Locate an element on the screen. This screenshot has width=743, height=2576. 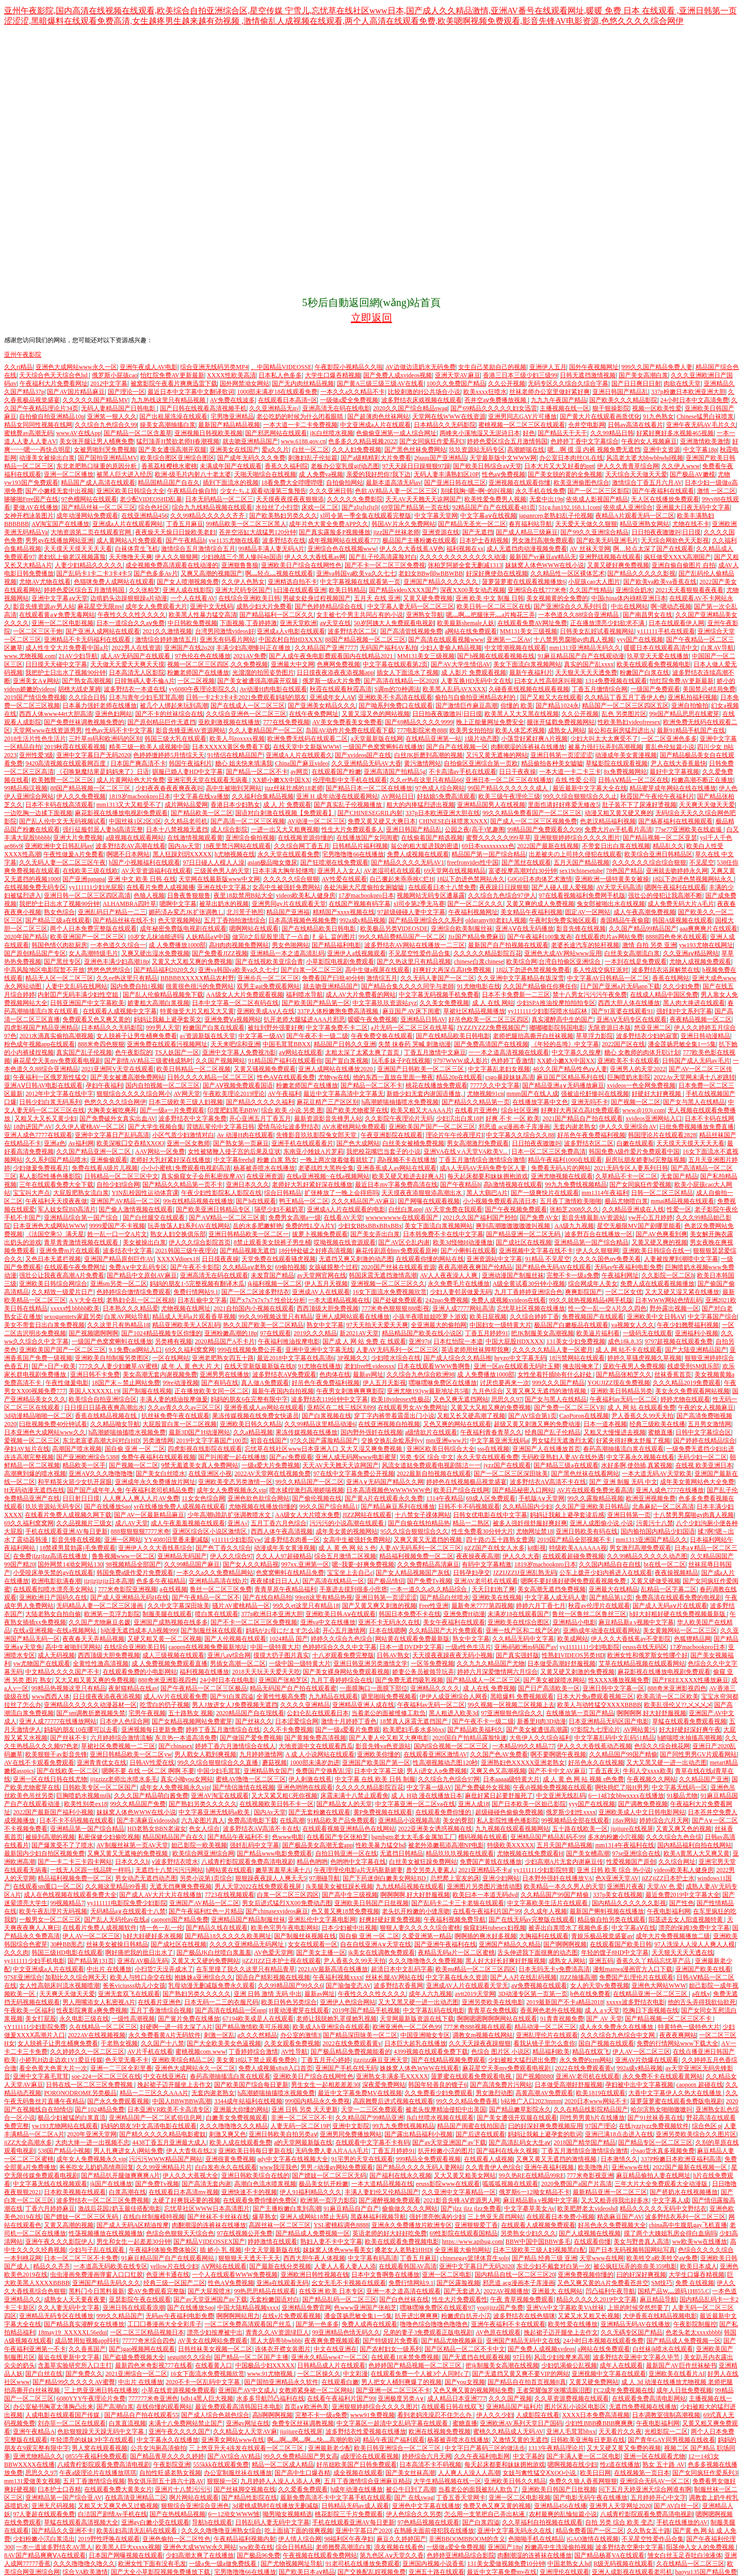
2019久久久精品 is located at coordinates (315, 1333).